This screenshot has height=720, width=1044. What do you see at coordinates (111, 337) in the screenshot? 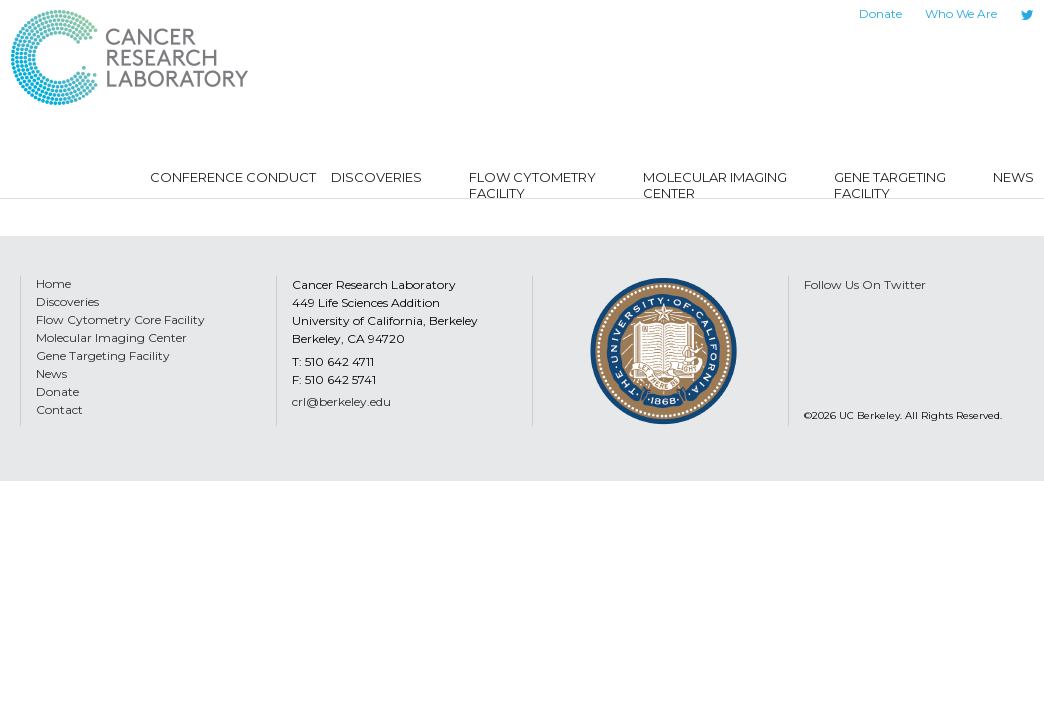
I see `Molecular Imaging Center` at bounding box center [111, 337].